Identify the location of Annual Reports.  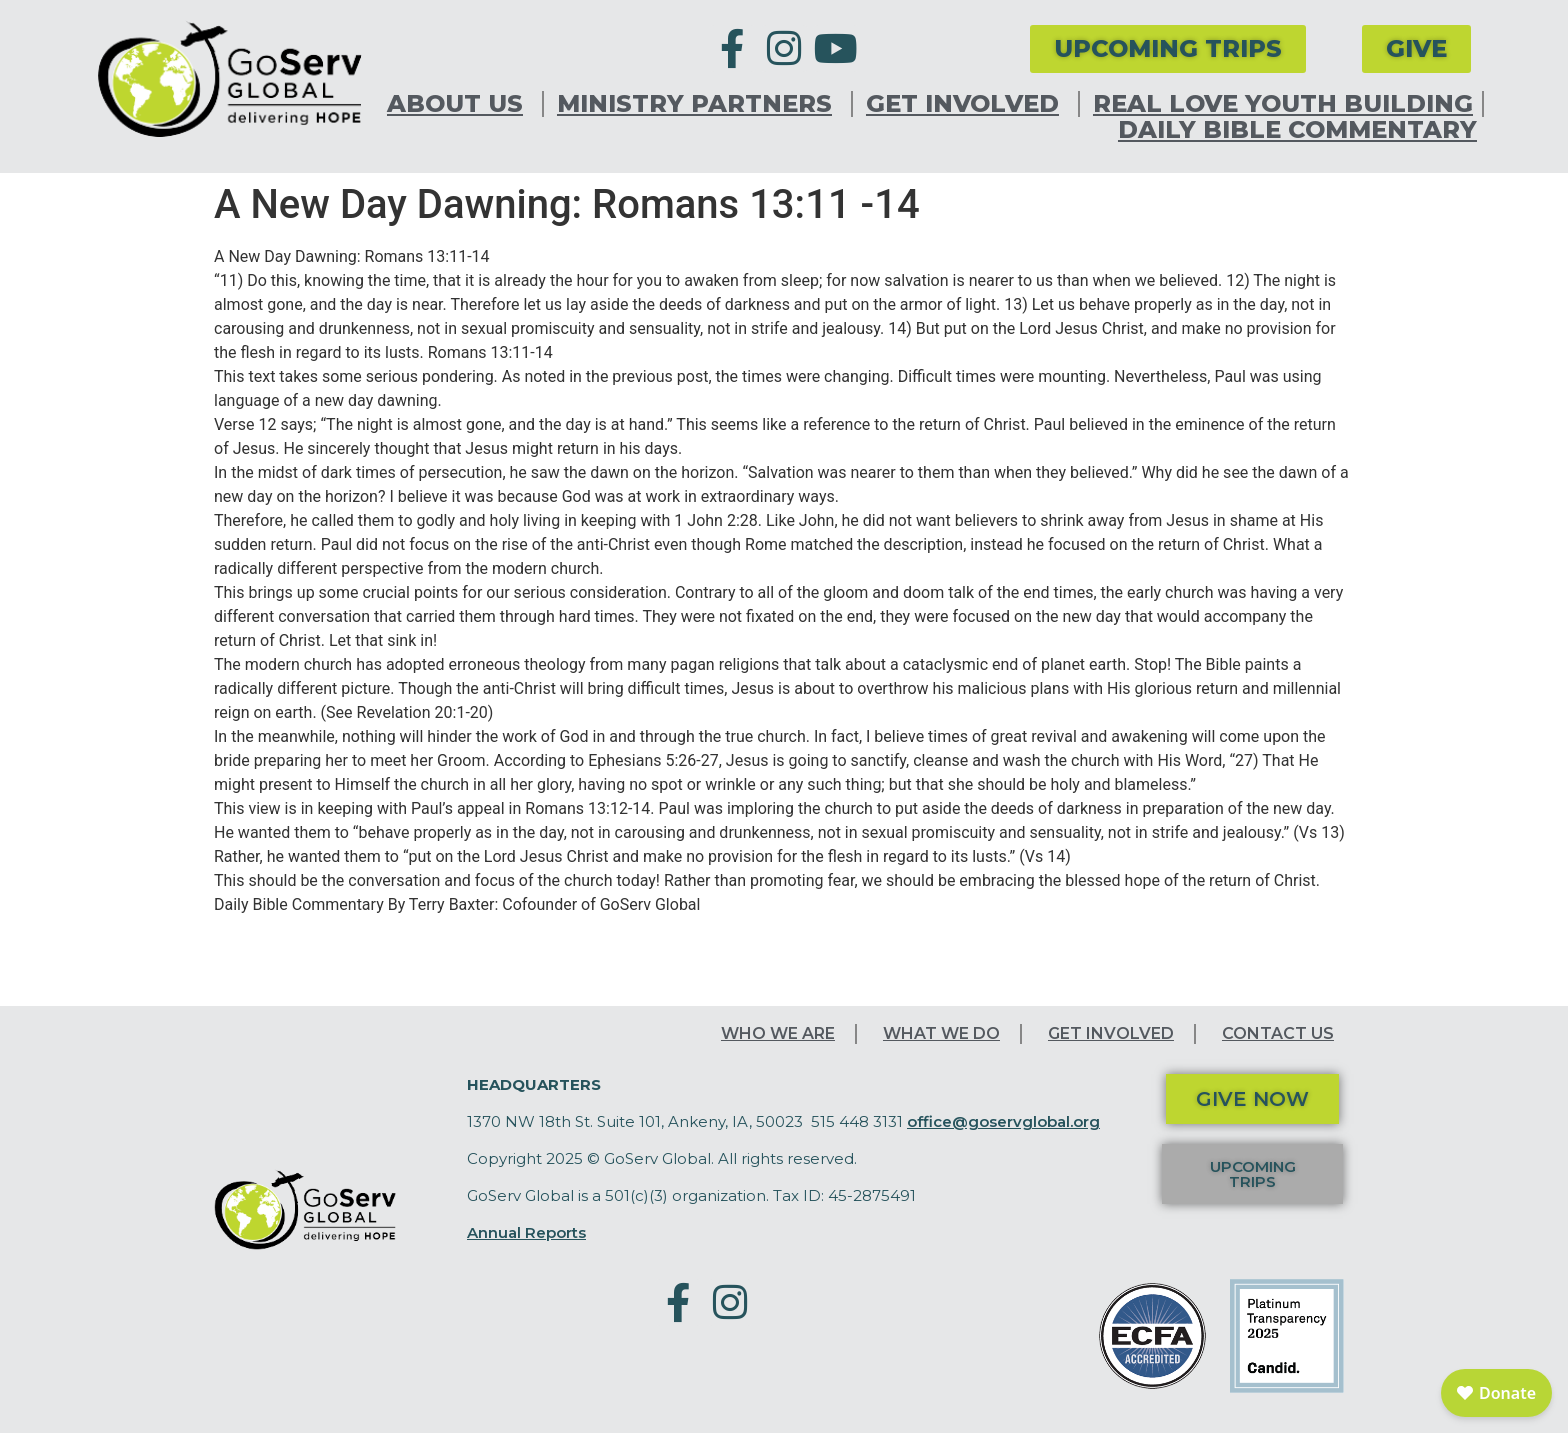
(526, 1232).